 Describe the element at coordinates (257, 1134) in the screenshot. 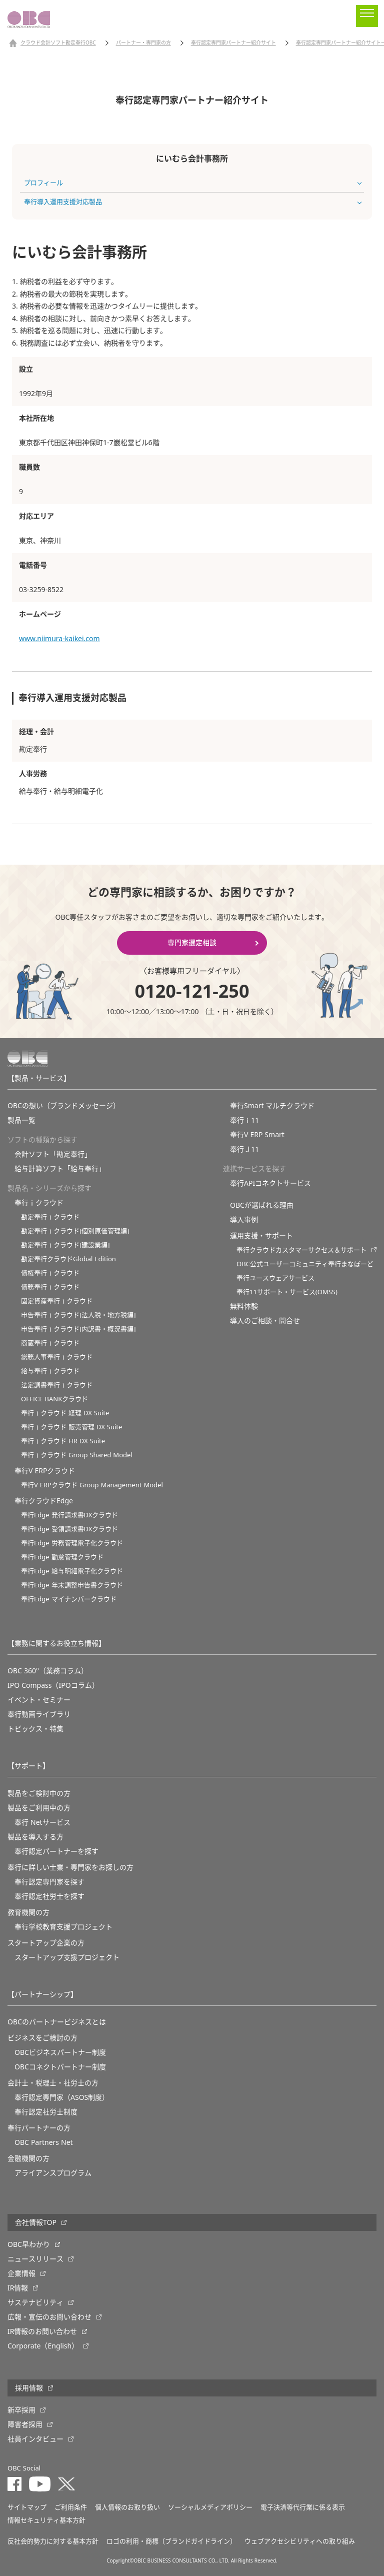

I see `奉行V ERP Smart` at that location.